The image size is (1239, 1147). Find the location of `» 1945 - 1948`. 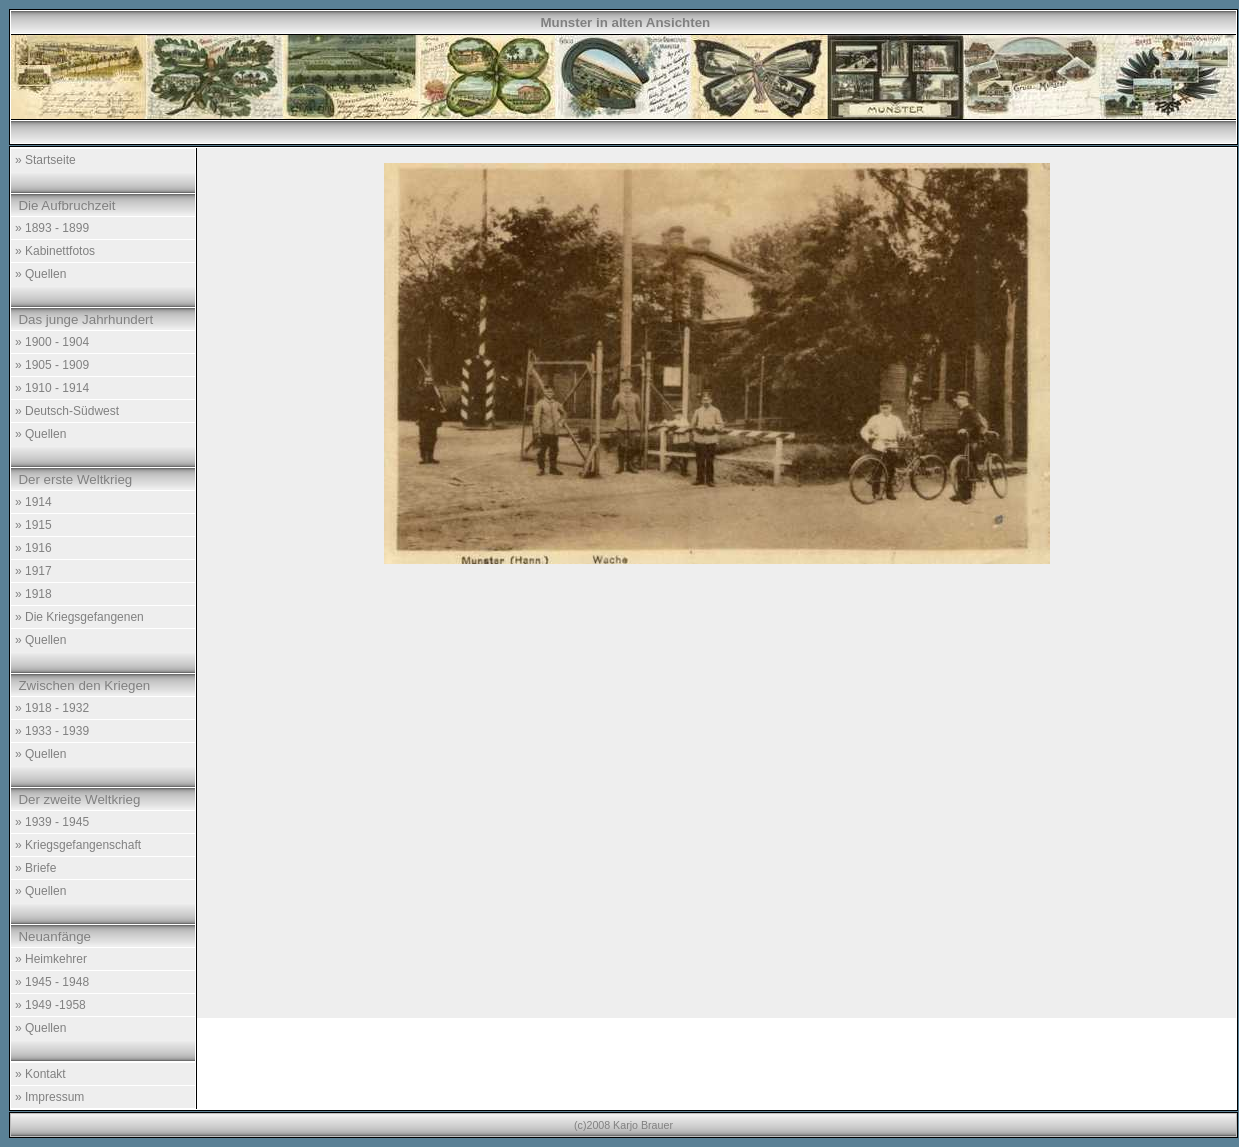

» 1945 - 1948 is located at coordinates (52, 982).